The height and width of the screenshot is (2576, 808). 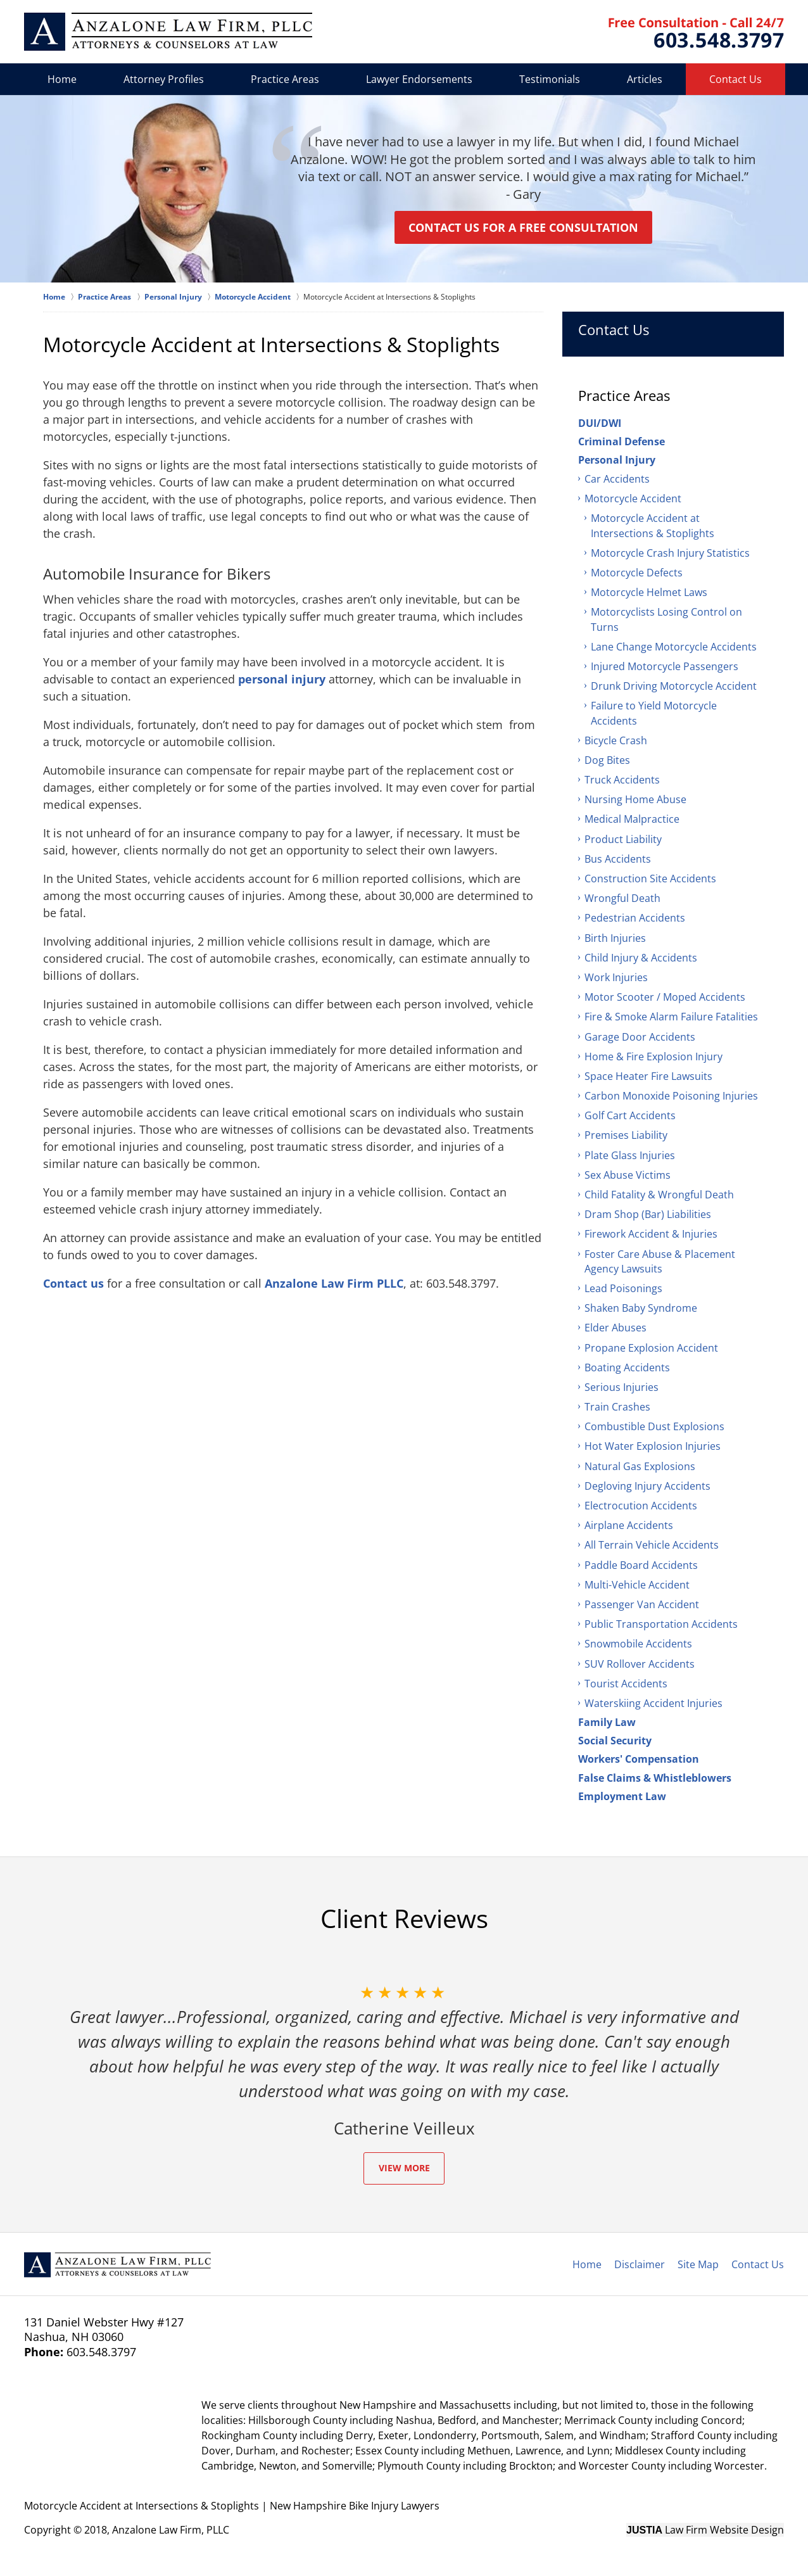 I want to click on Home & Fire Explosion Injury, so click(x=653, y=1056).